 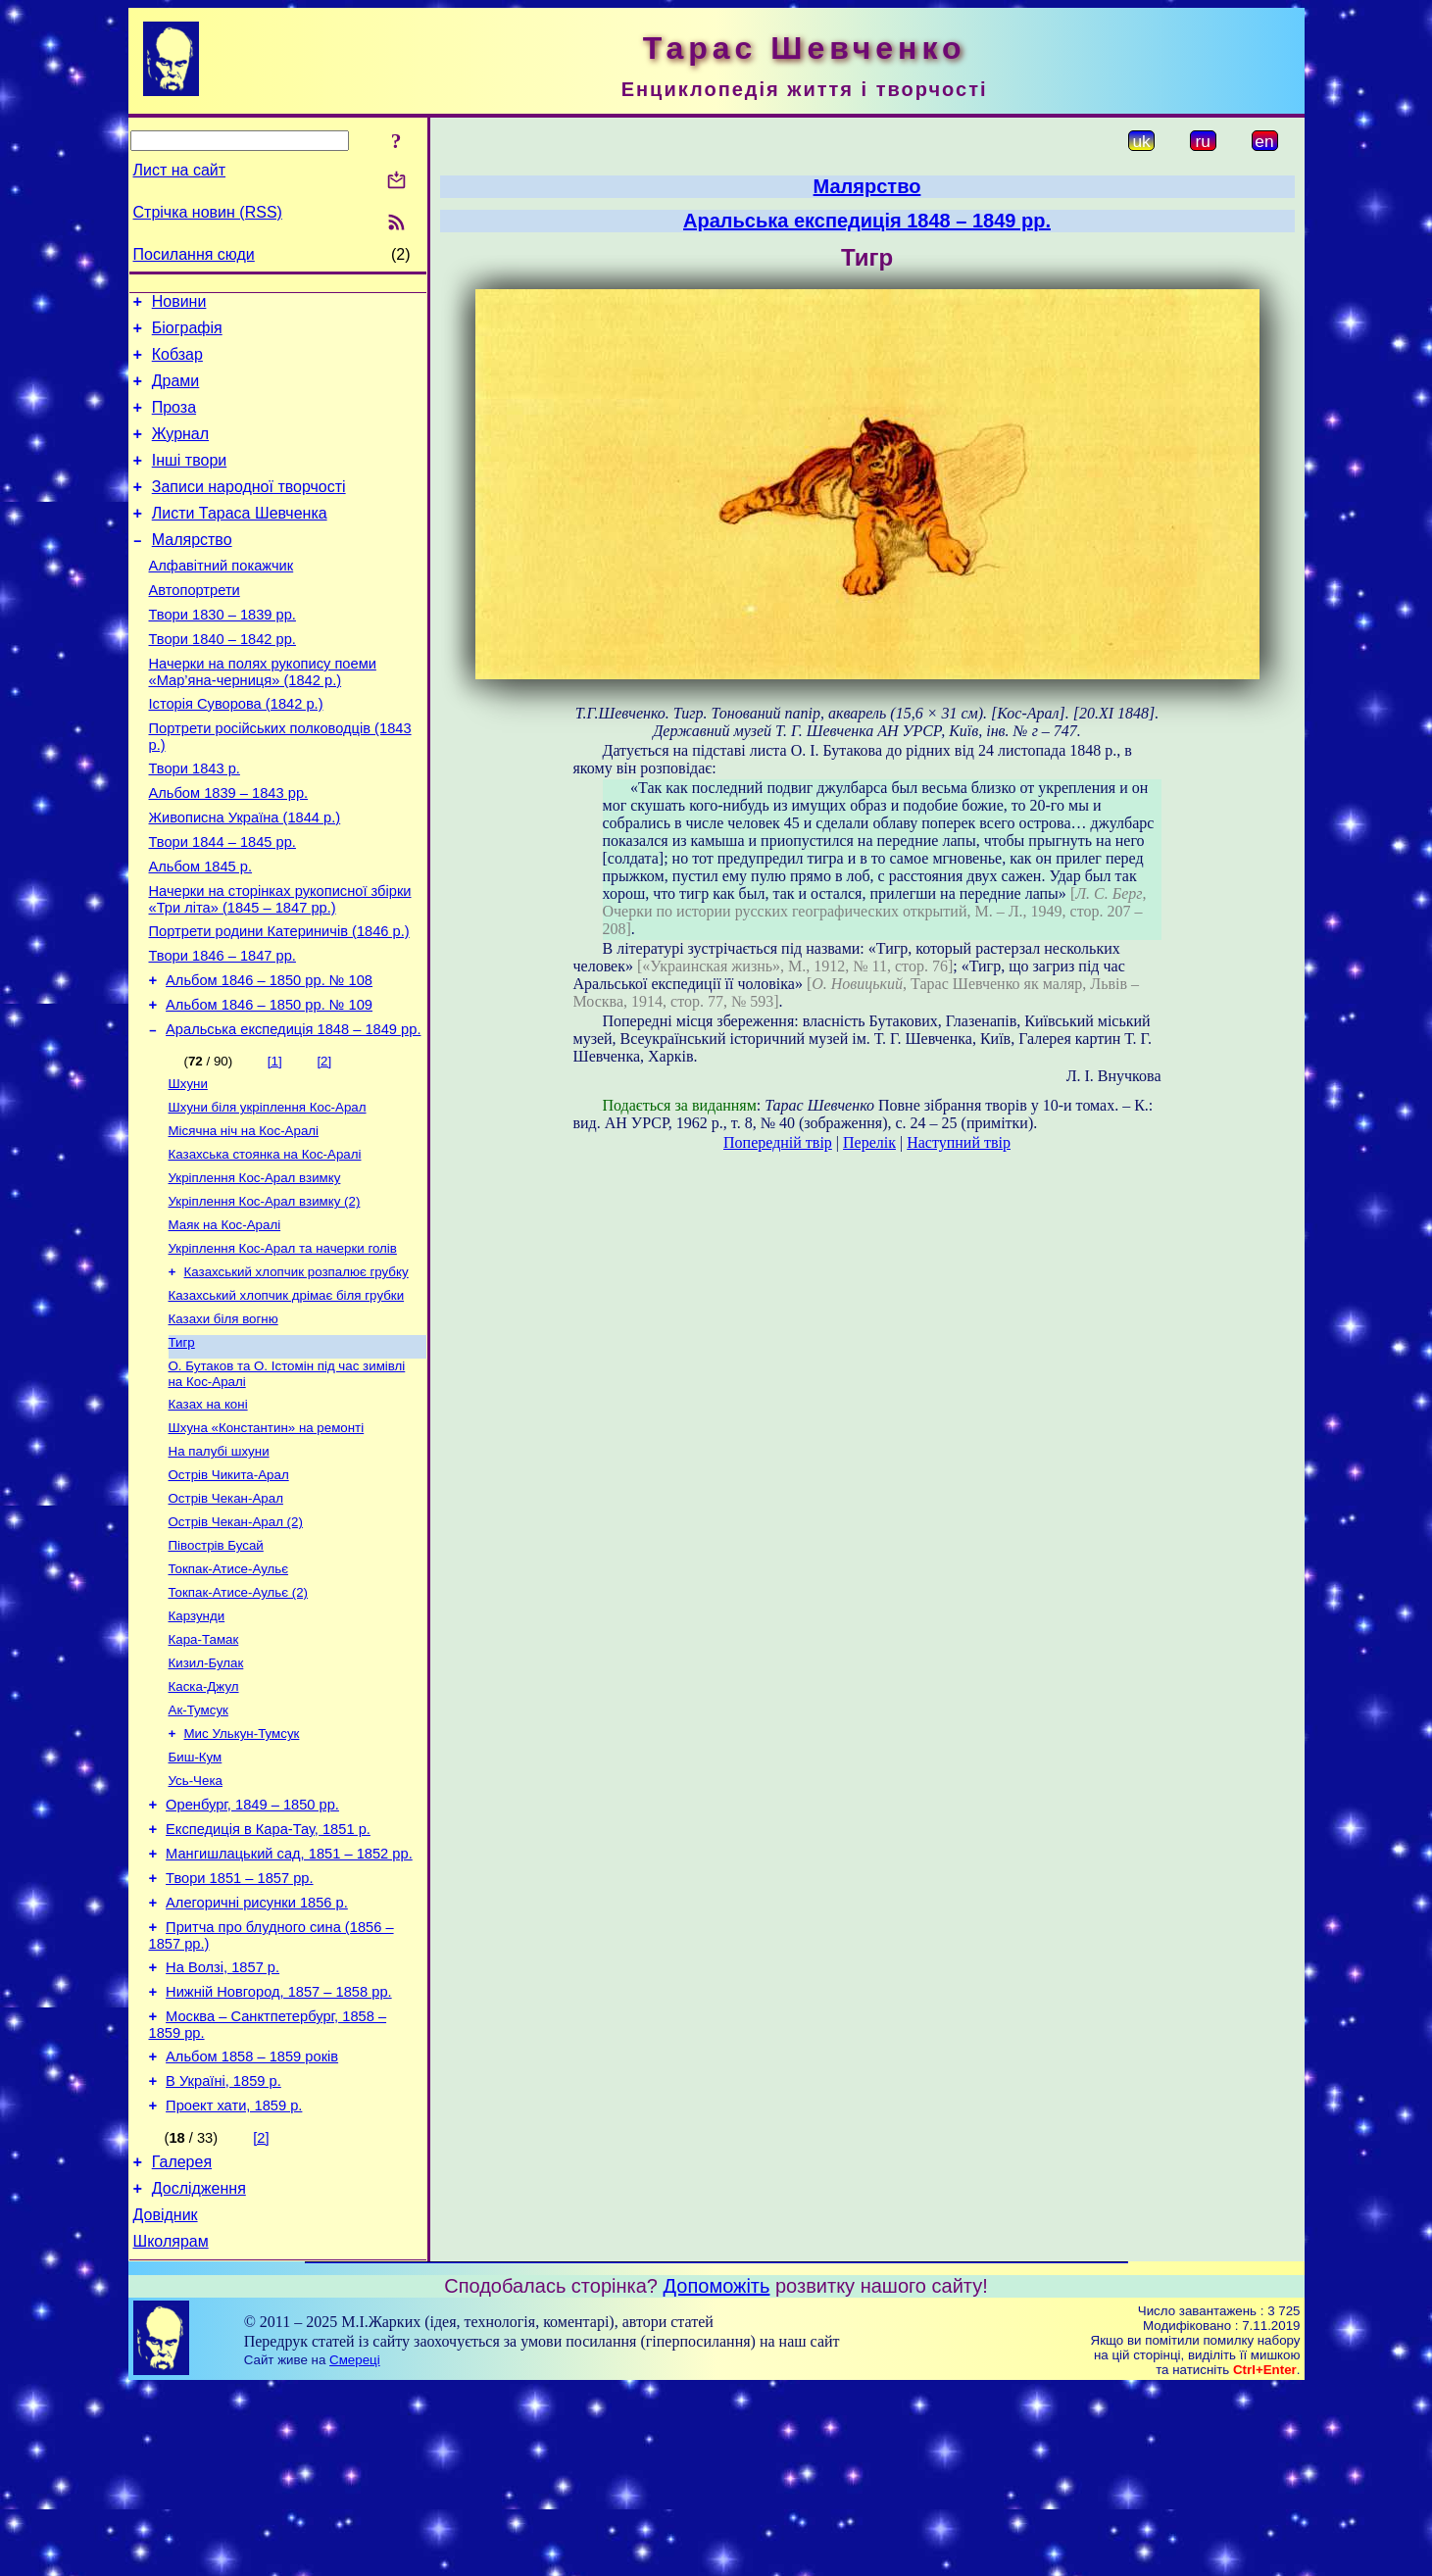 What do you see at coordinates (279, 2156) in the screenshot?
I see `Нижній Новгород, 1857 – 1858 рр.` at bounding box center [279, 2156].